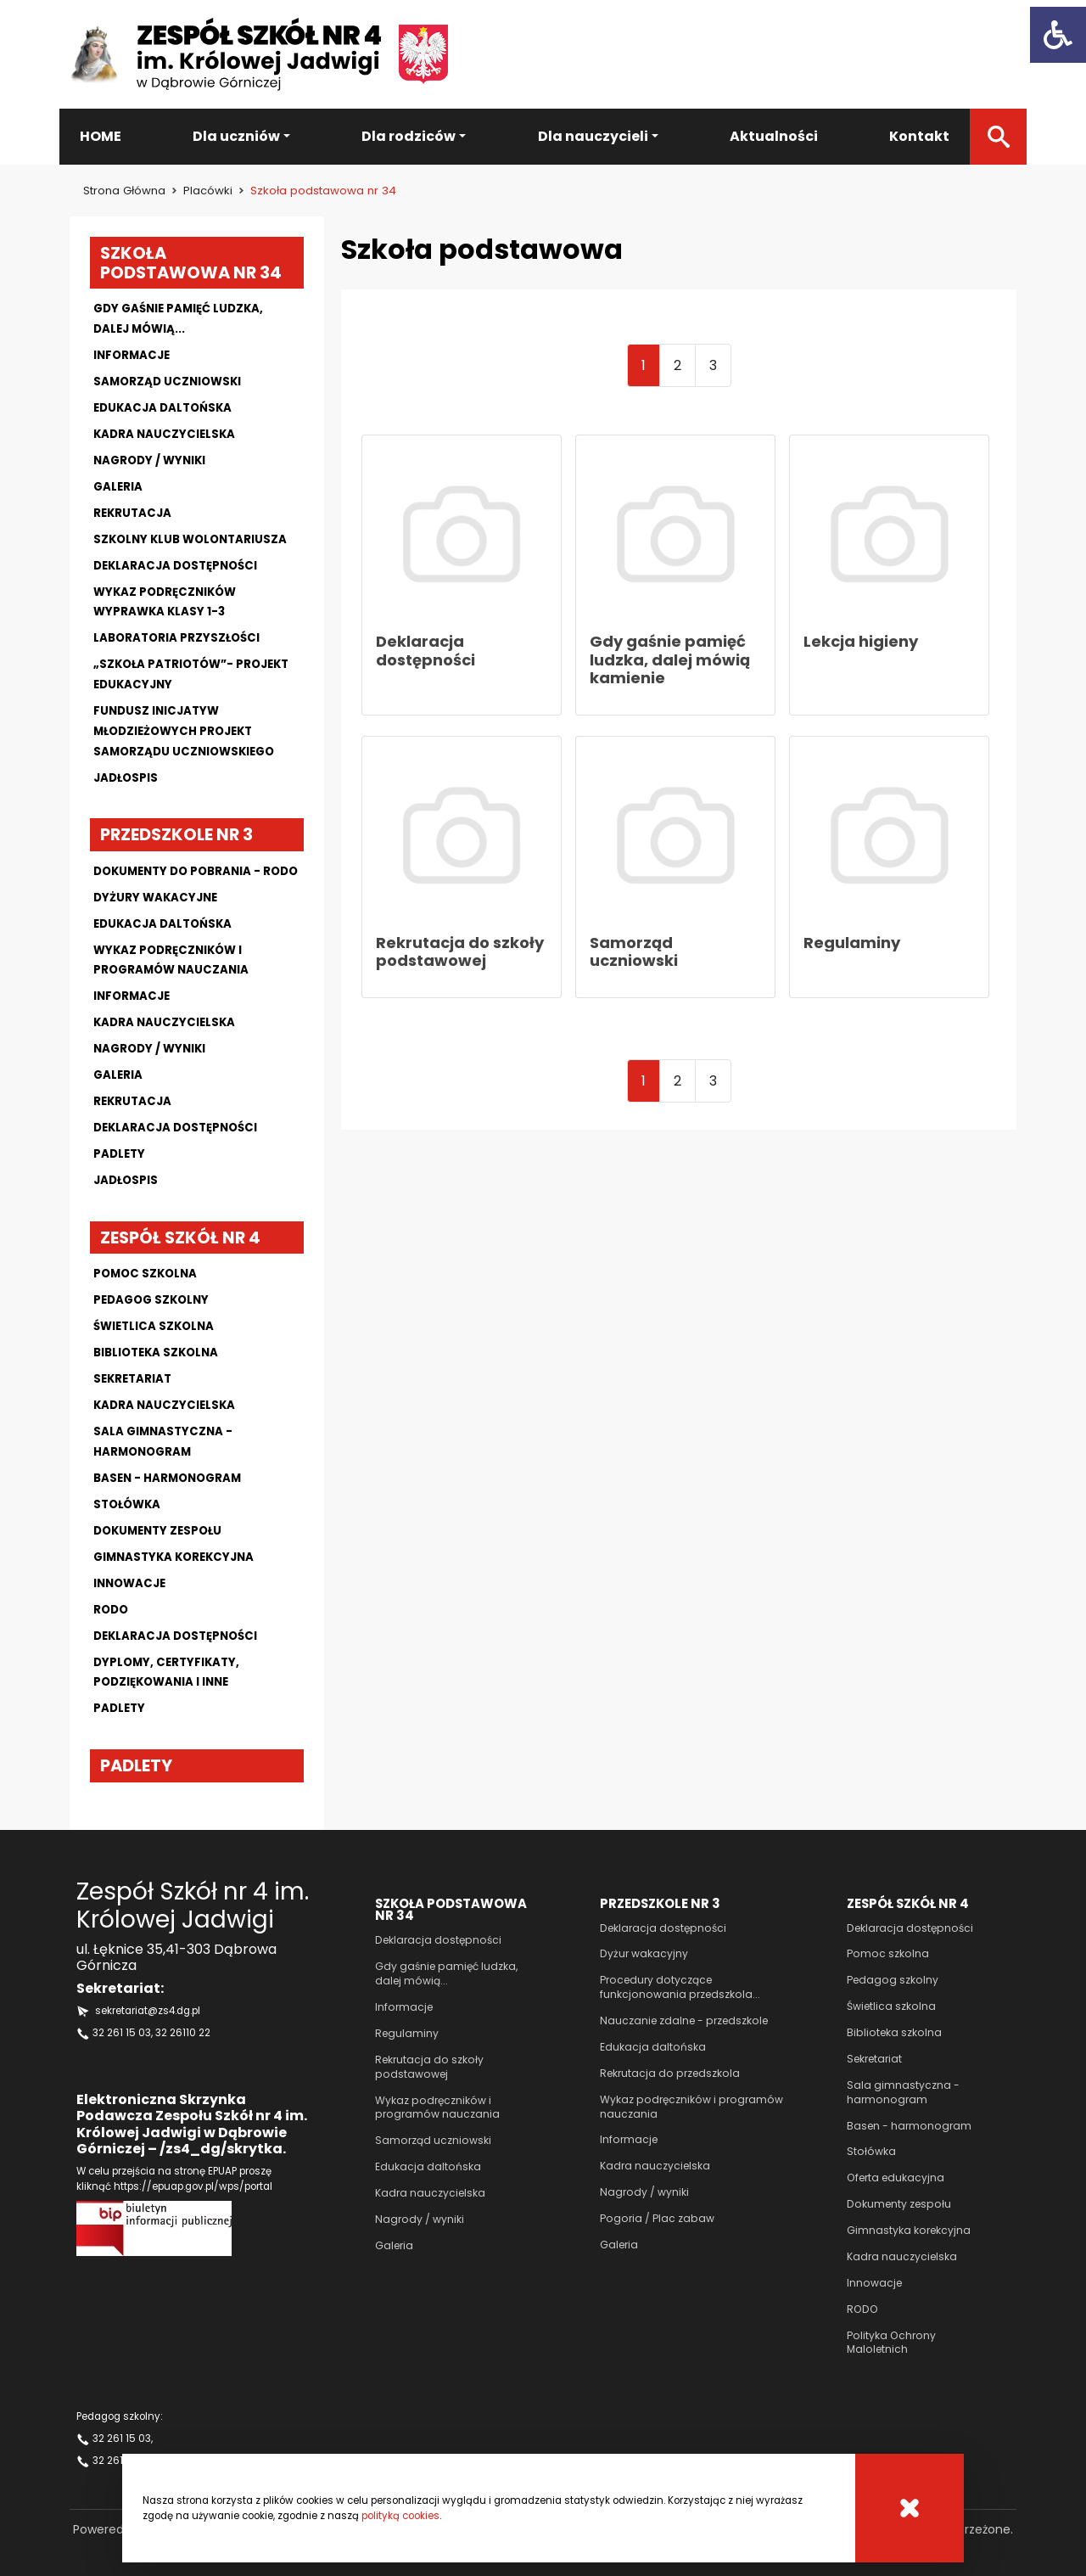 The height and width of the screenshot is (2576, 1086). What do you see at coordinates (191, 262) in the screenshot?
I see `Szkoła podstawowa nr 34` at bounding box center [191, 262].